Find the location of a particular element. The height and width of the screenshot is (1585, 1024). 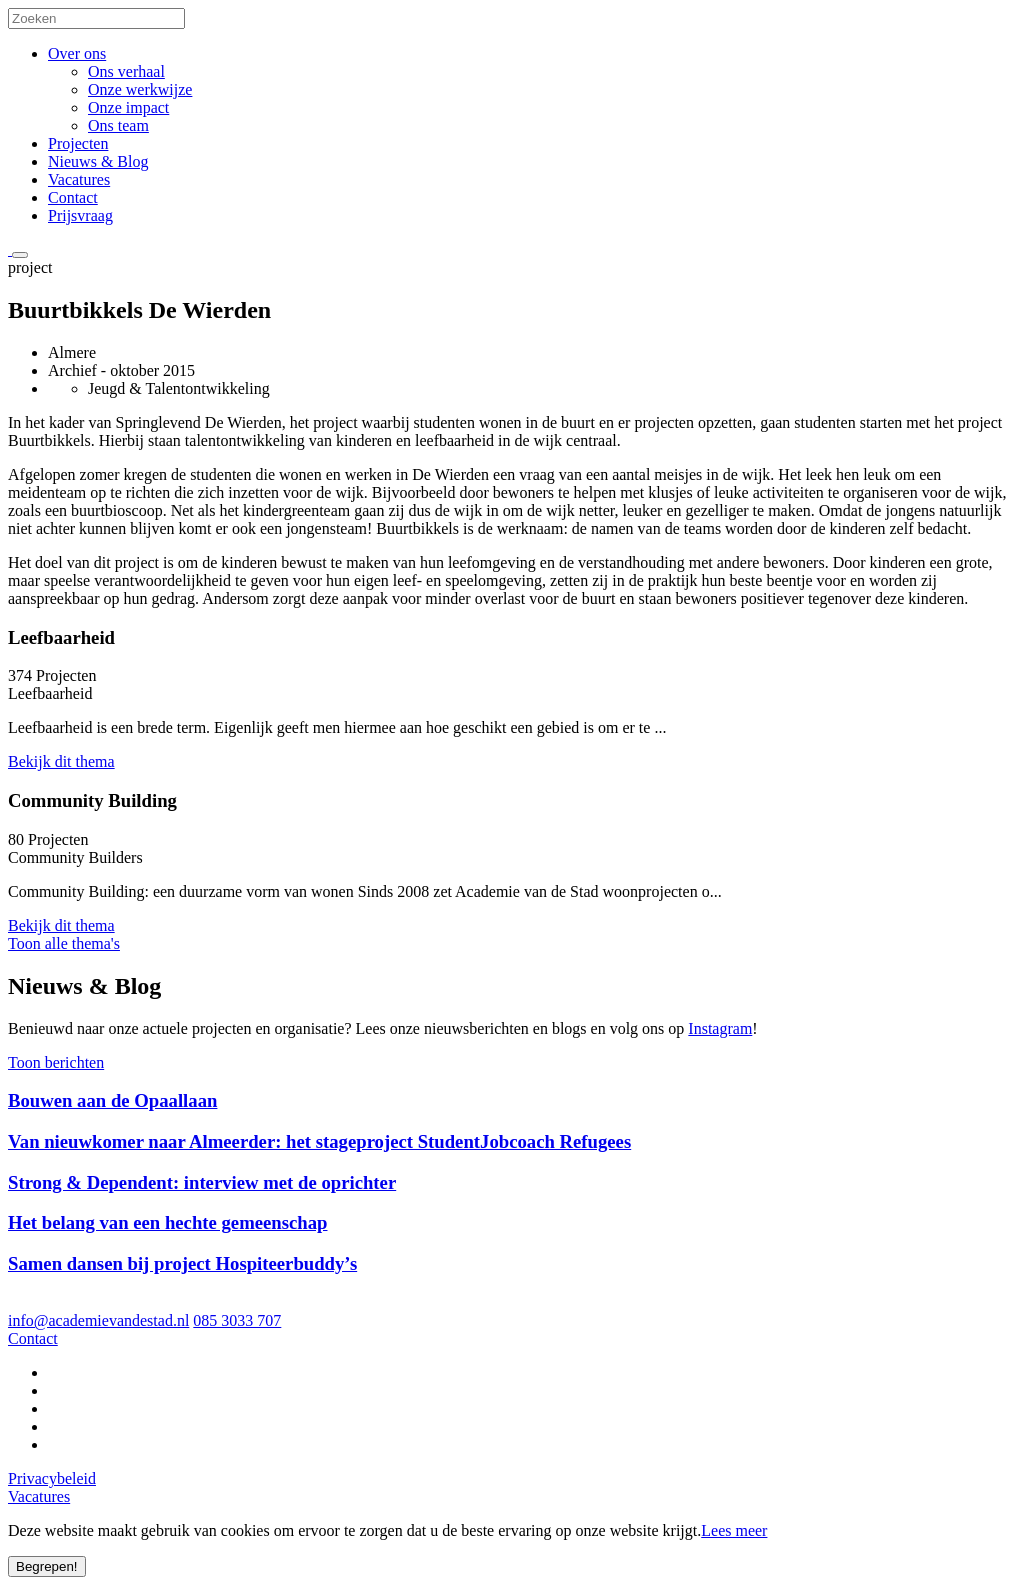

Onze werkwijze is located at coordinates (140, 89).